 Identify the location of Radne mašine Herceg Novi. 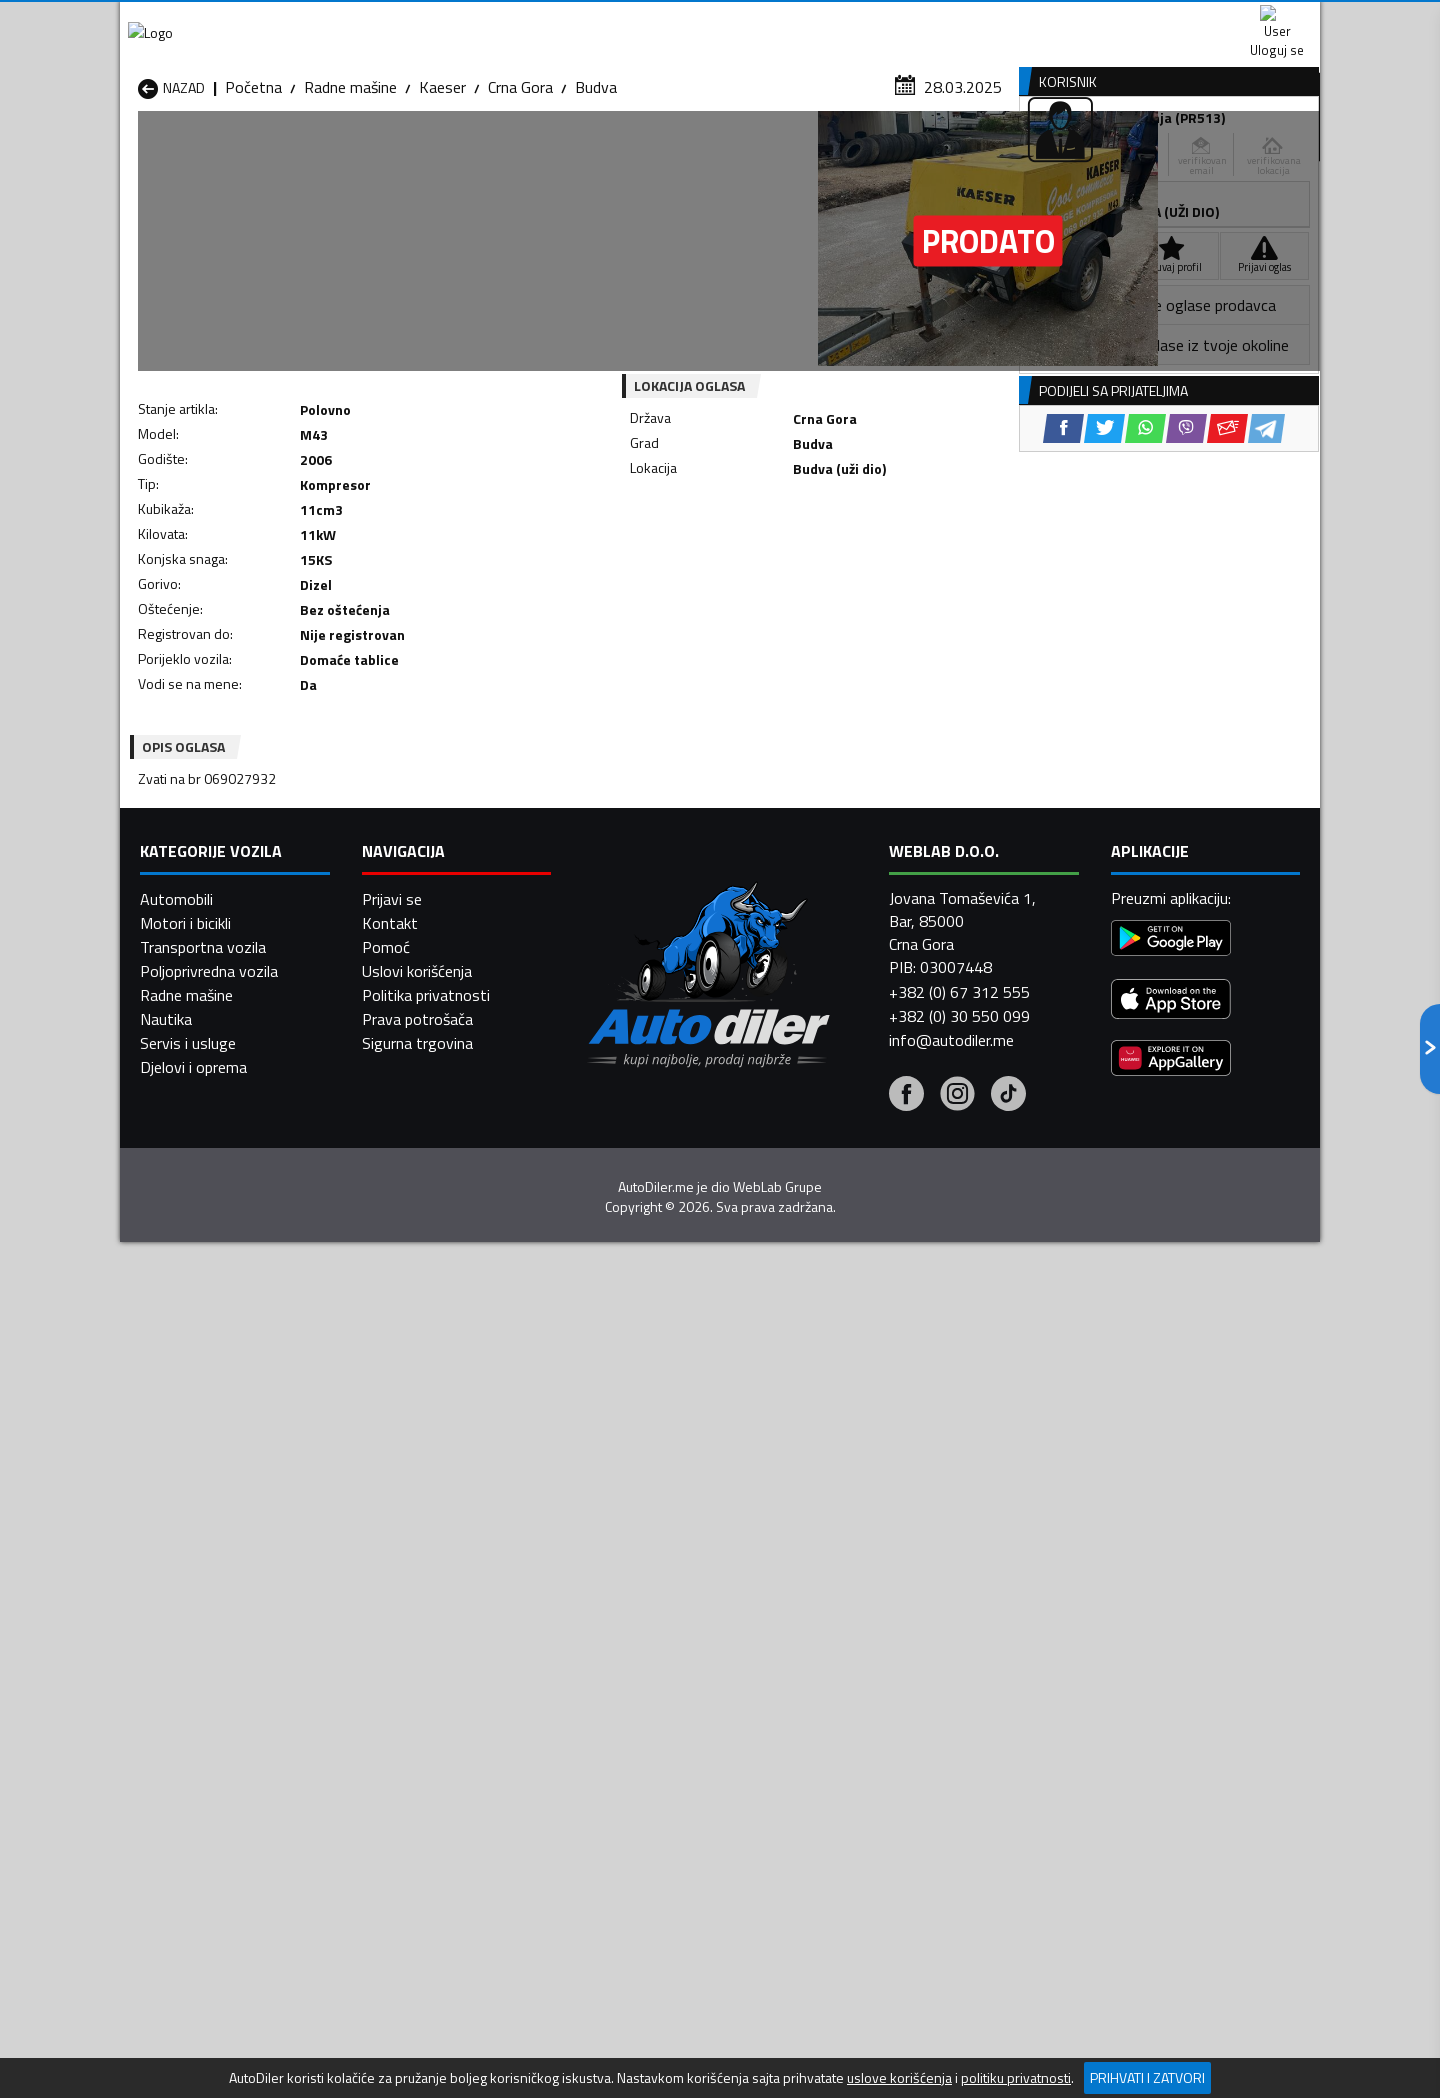
(228, 1584).